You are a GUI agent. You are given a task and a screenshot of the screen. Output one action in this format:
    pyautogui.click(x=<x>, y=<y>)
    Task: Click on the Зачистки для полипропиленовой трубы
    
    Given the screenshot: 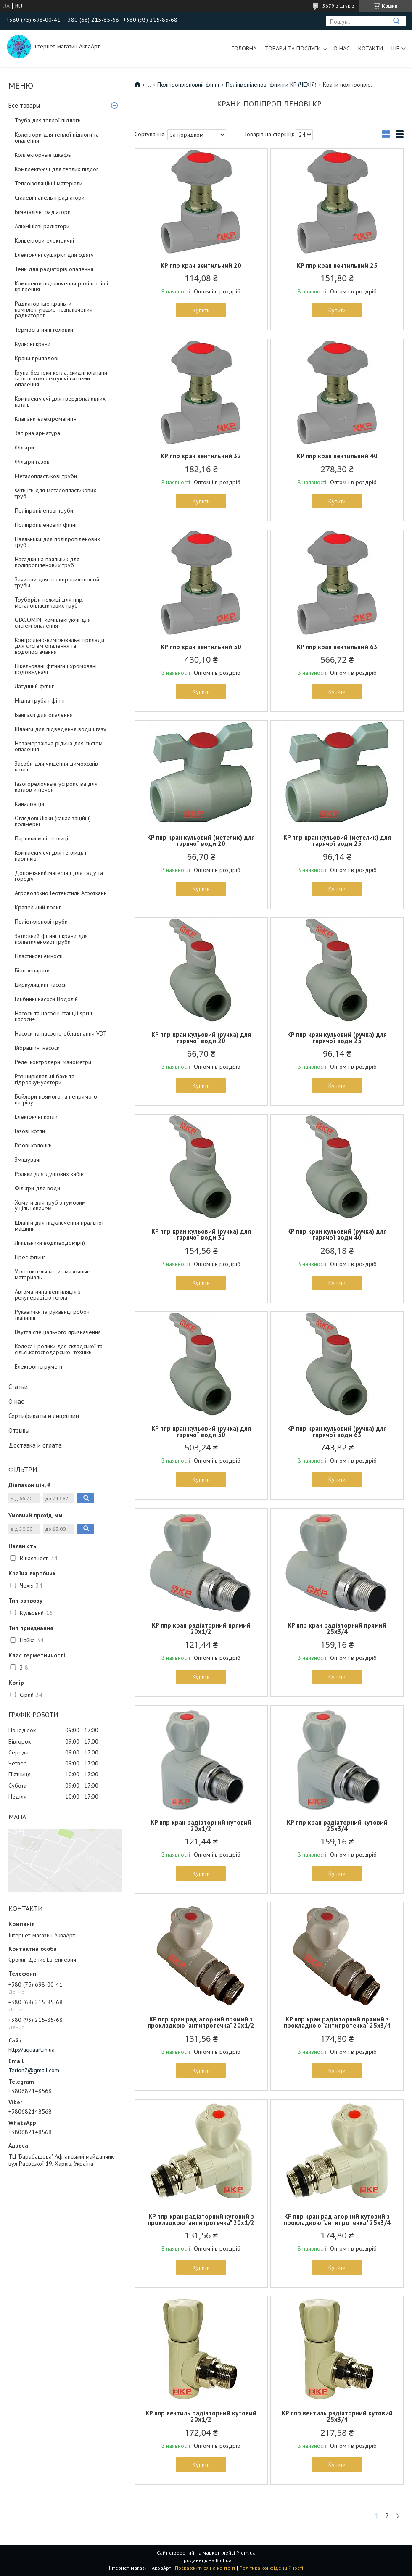 What is the action you would take?
    pyautogui.click(x=57, y=582)
    